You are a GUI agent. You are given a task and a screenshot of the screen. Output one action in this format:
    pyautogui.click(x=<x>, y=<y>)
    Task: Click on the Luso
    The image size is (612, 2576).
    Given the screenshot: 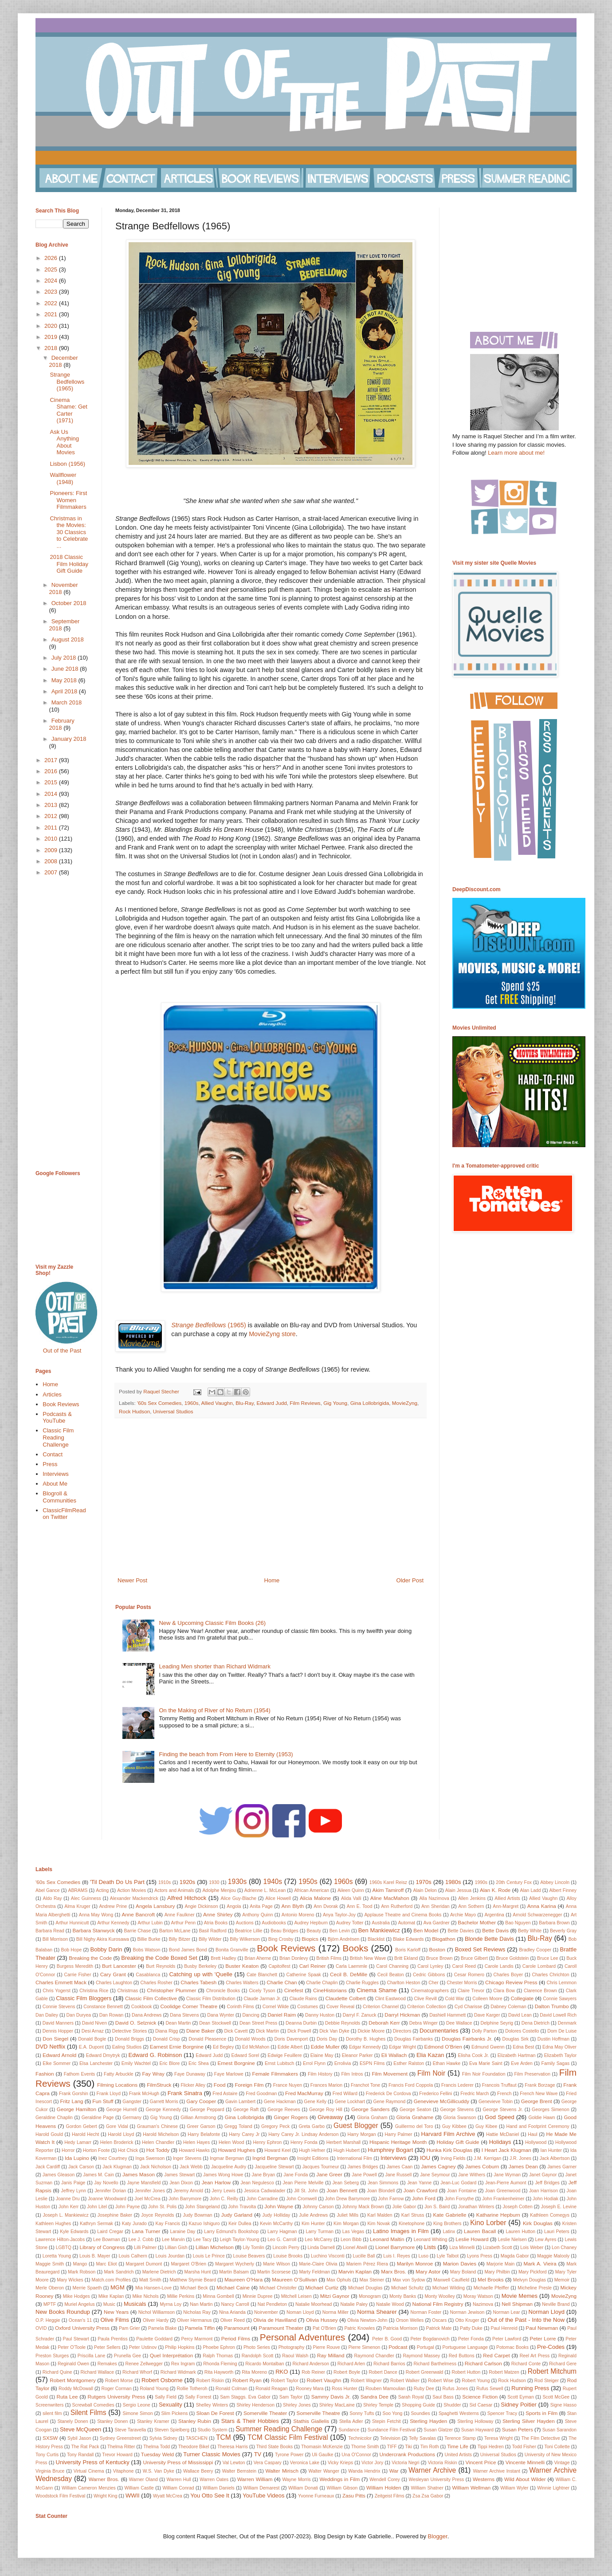 What is the action you would take?
    pyautogui.click(x=423, y=2256)
    